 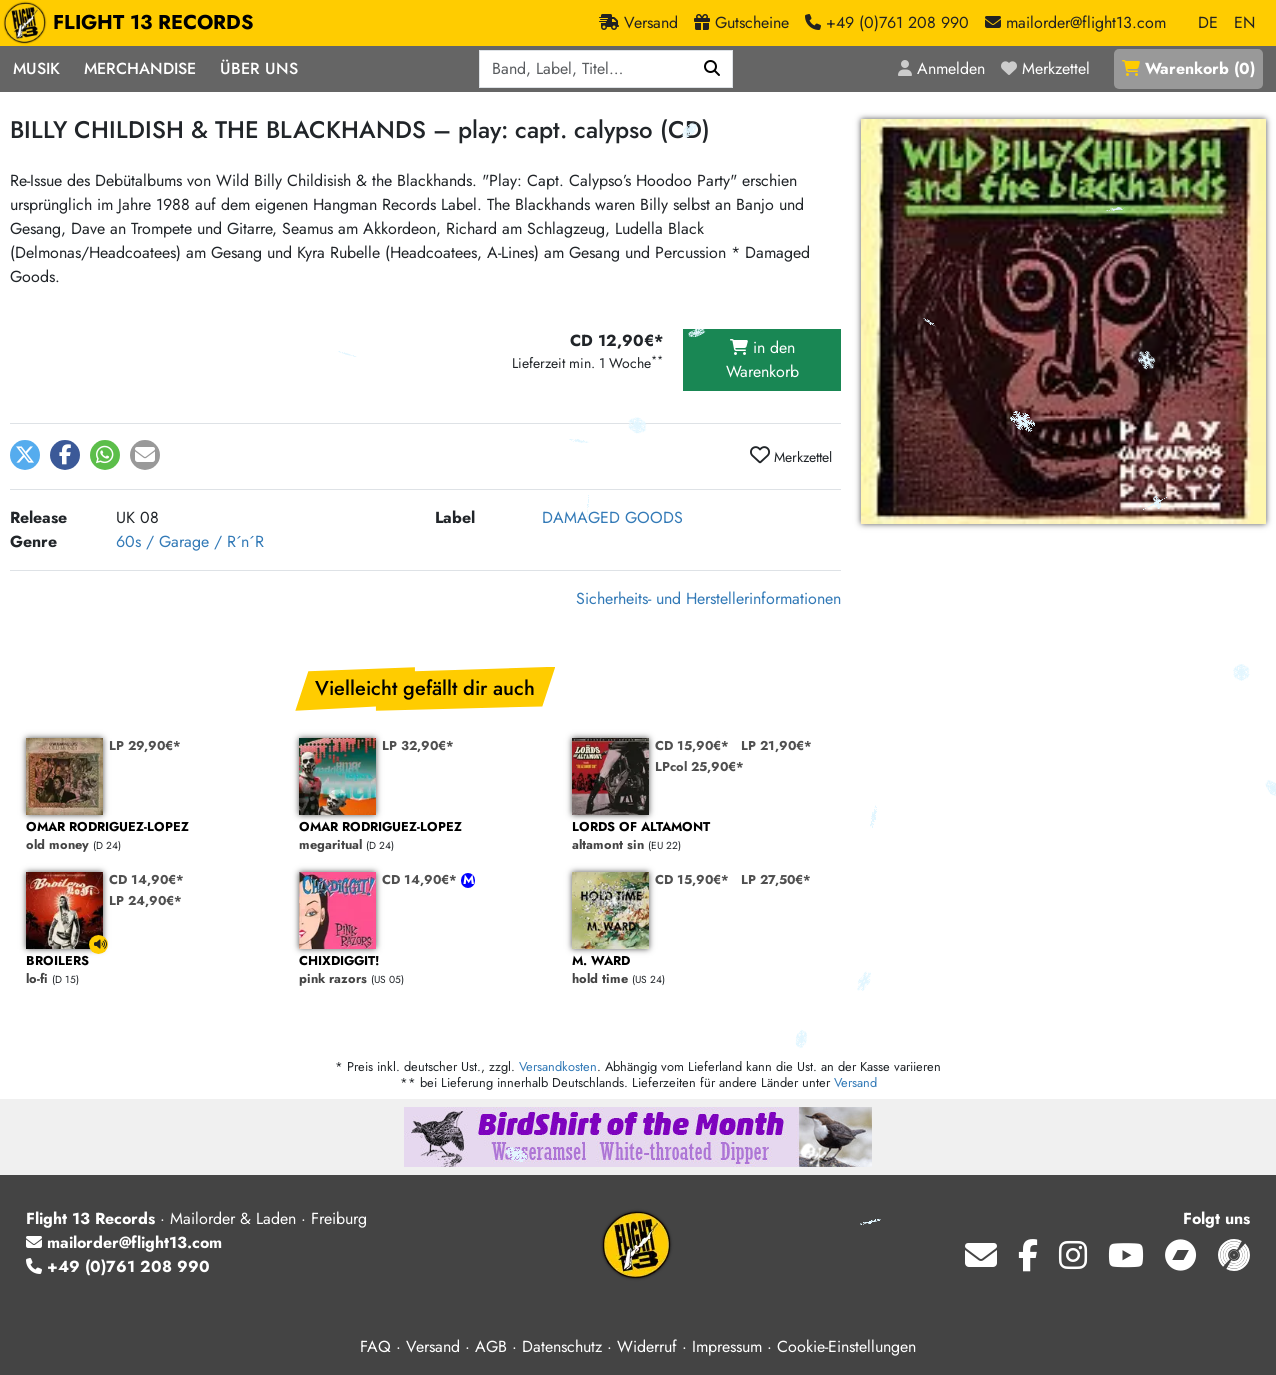 I want to click on FAQ, so click(x=375, y=1346).